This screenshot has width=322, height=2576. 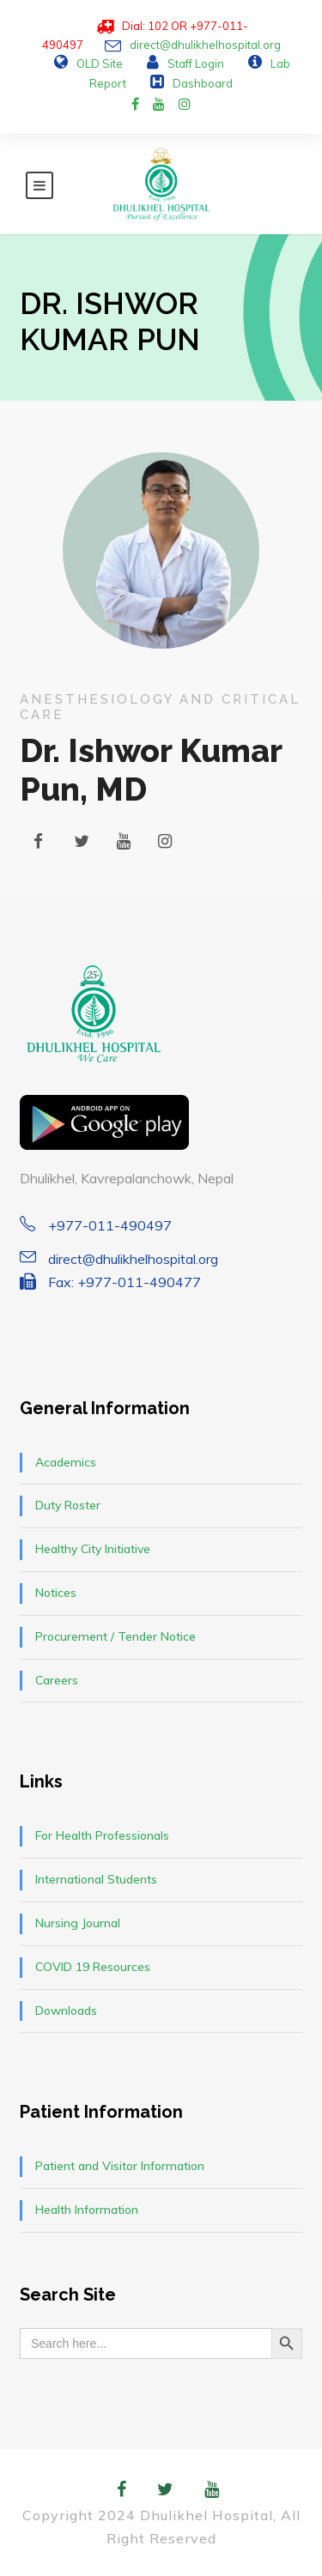 What do you see at coordinates (99, 63) in the screenshot?
I see `OLD Site` at bounding box center [99, 63].